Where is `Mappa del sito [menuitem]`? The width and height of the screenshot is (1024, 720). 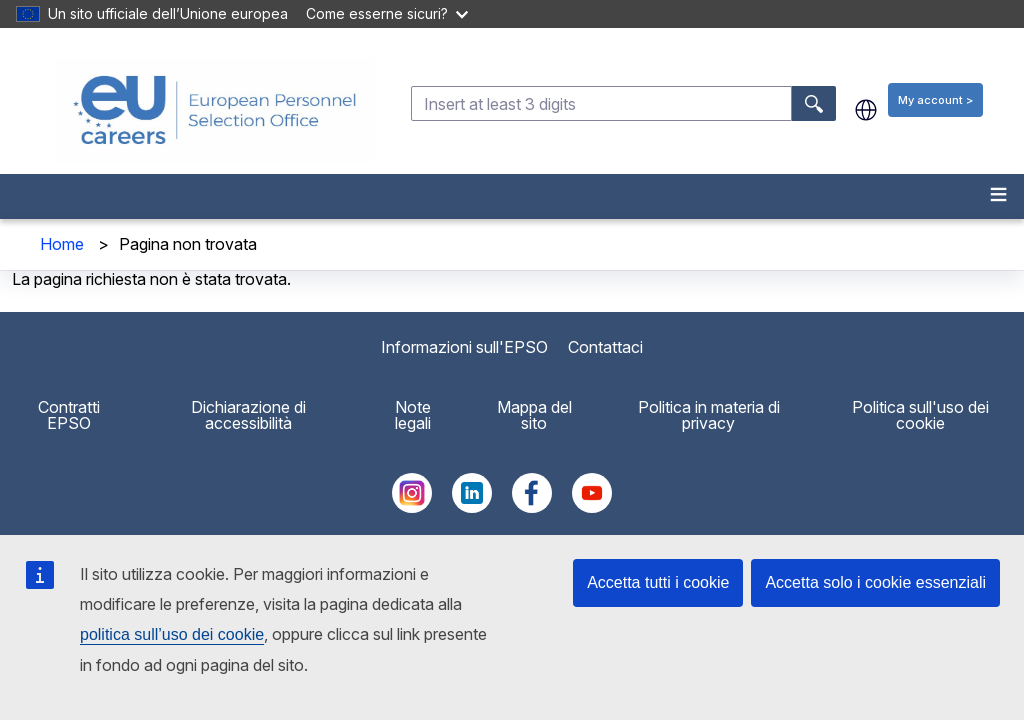 Mappa del sito [menuitem] is located at coordinates (534, 415).